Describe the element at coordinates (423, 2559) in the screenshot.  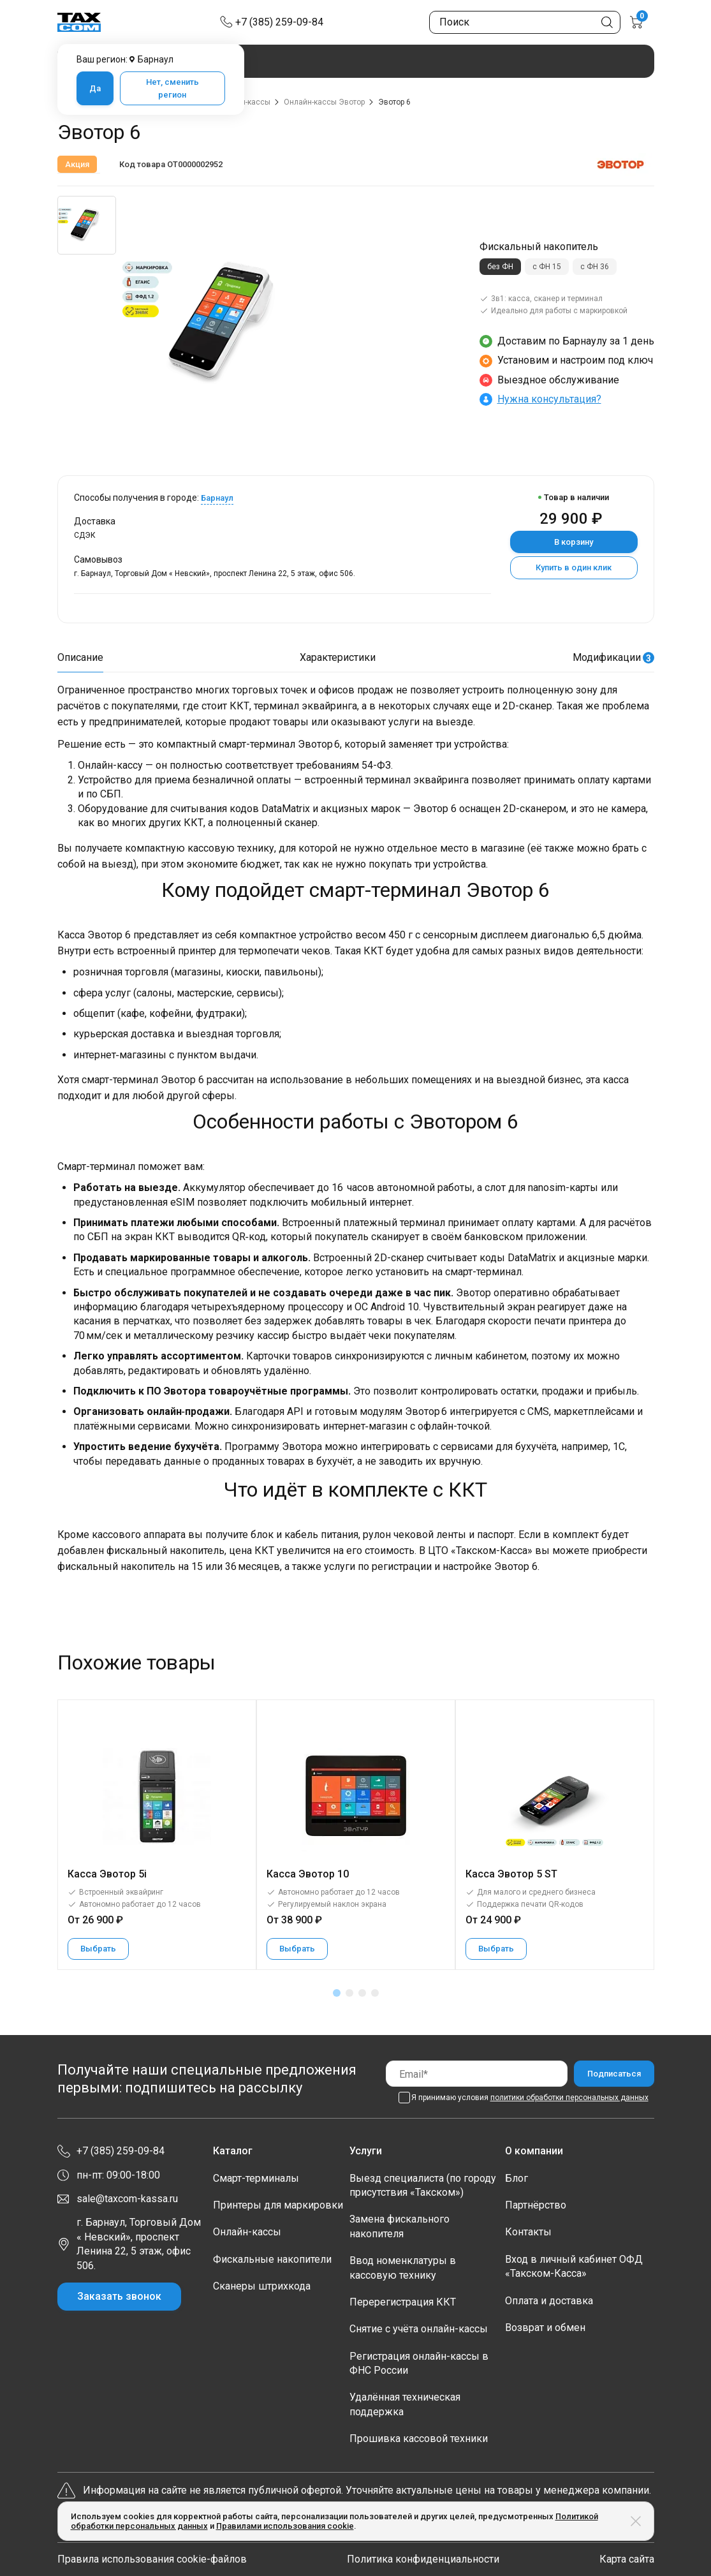
I see `Политика конфиденциальности` at that location.